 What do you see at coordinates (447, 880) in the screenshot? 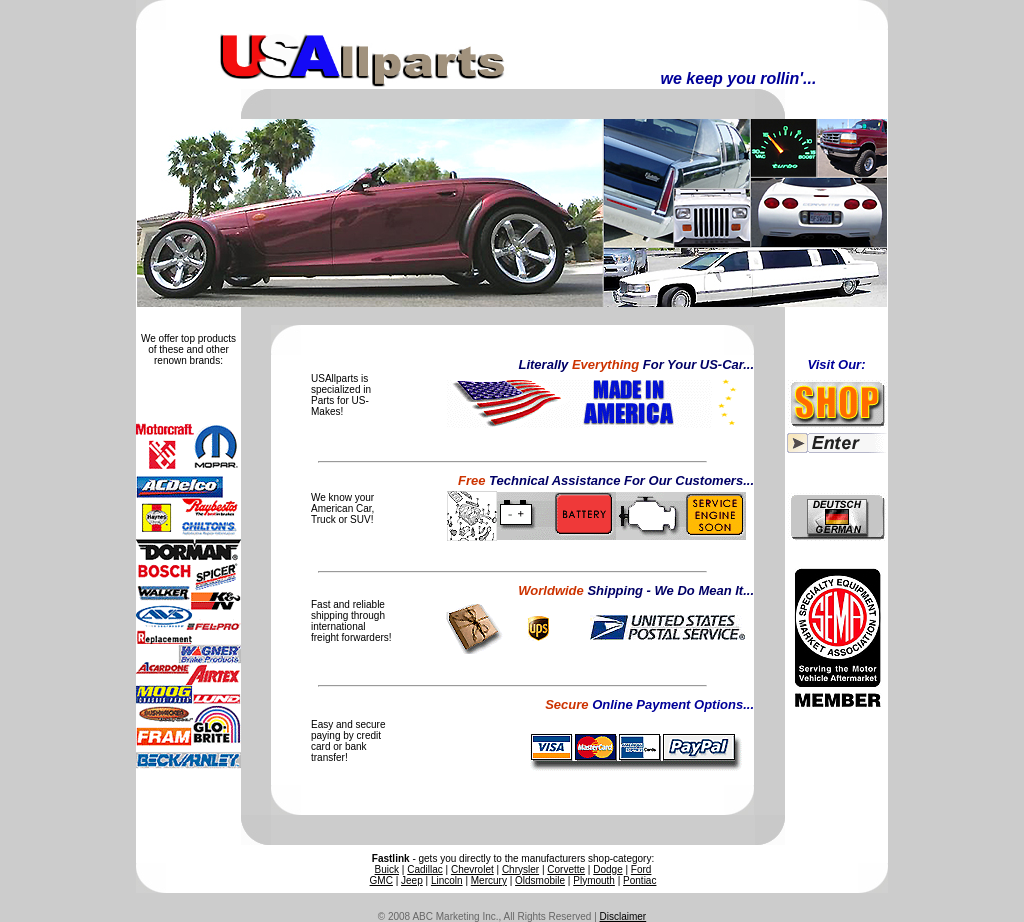
I see `Lincoln` at bounding box center [447, 880].